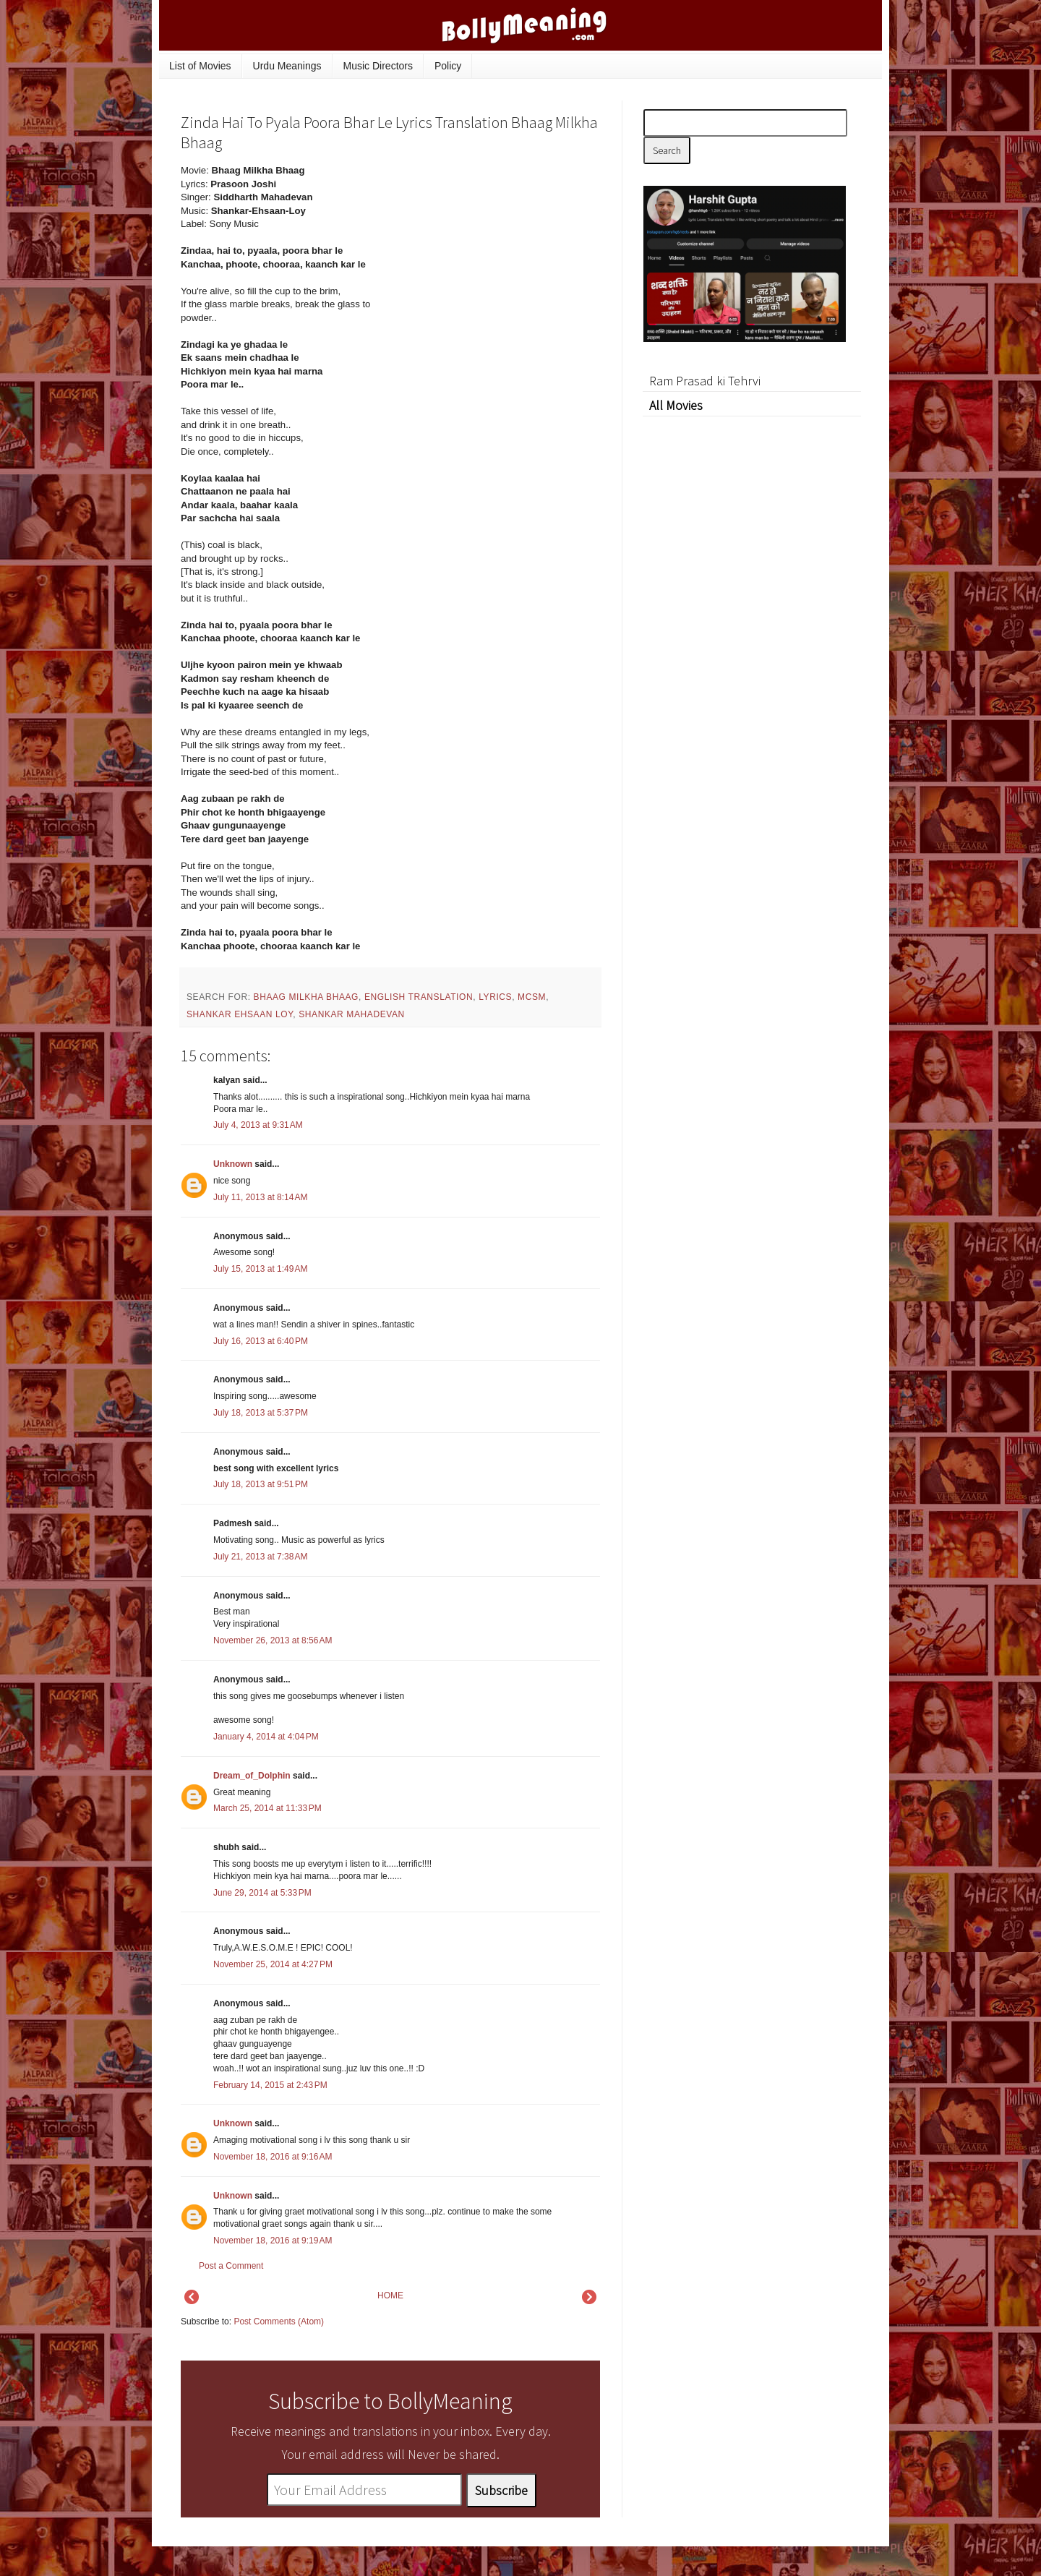 This screenshot has height=2576, width=1041. What do you see at coordinates (306, 997) in the screenshot?
I see `Bhaag Milkha Bhaag` at bounding box center [306, 997].